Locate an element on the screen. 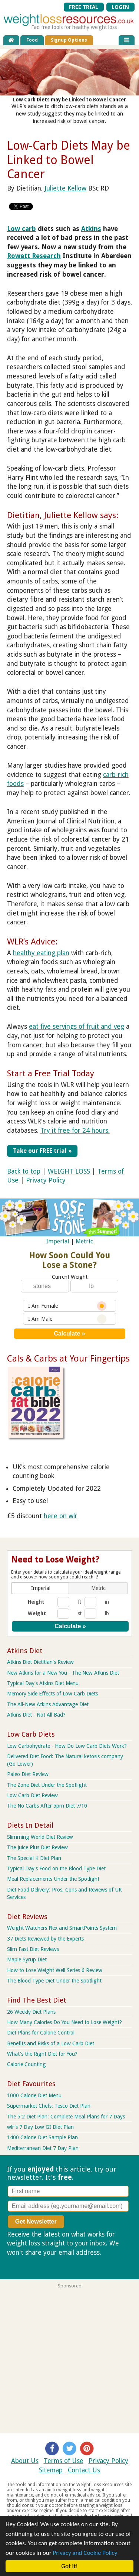 The width and height of the screenshot is (139, 2576). Diet Plans for Calorie Control is located at coordinates (41, 2033).